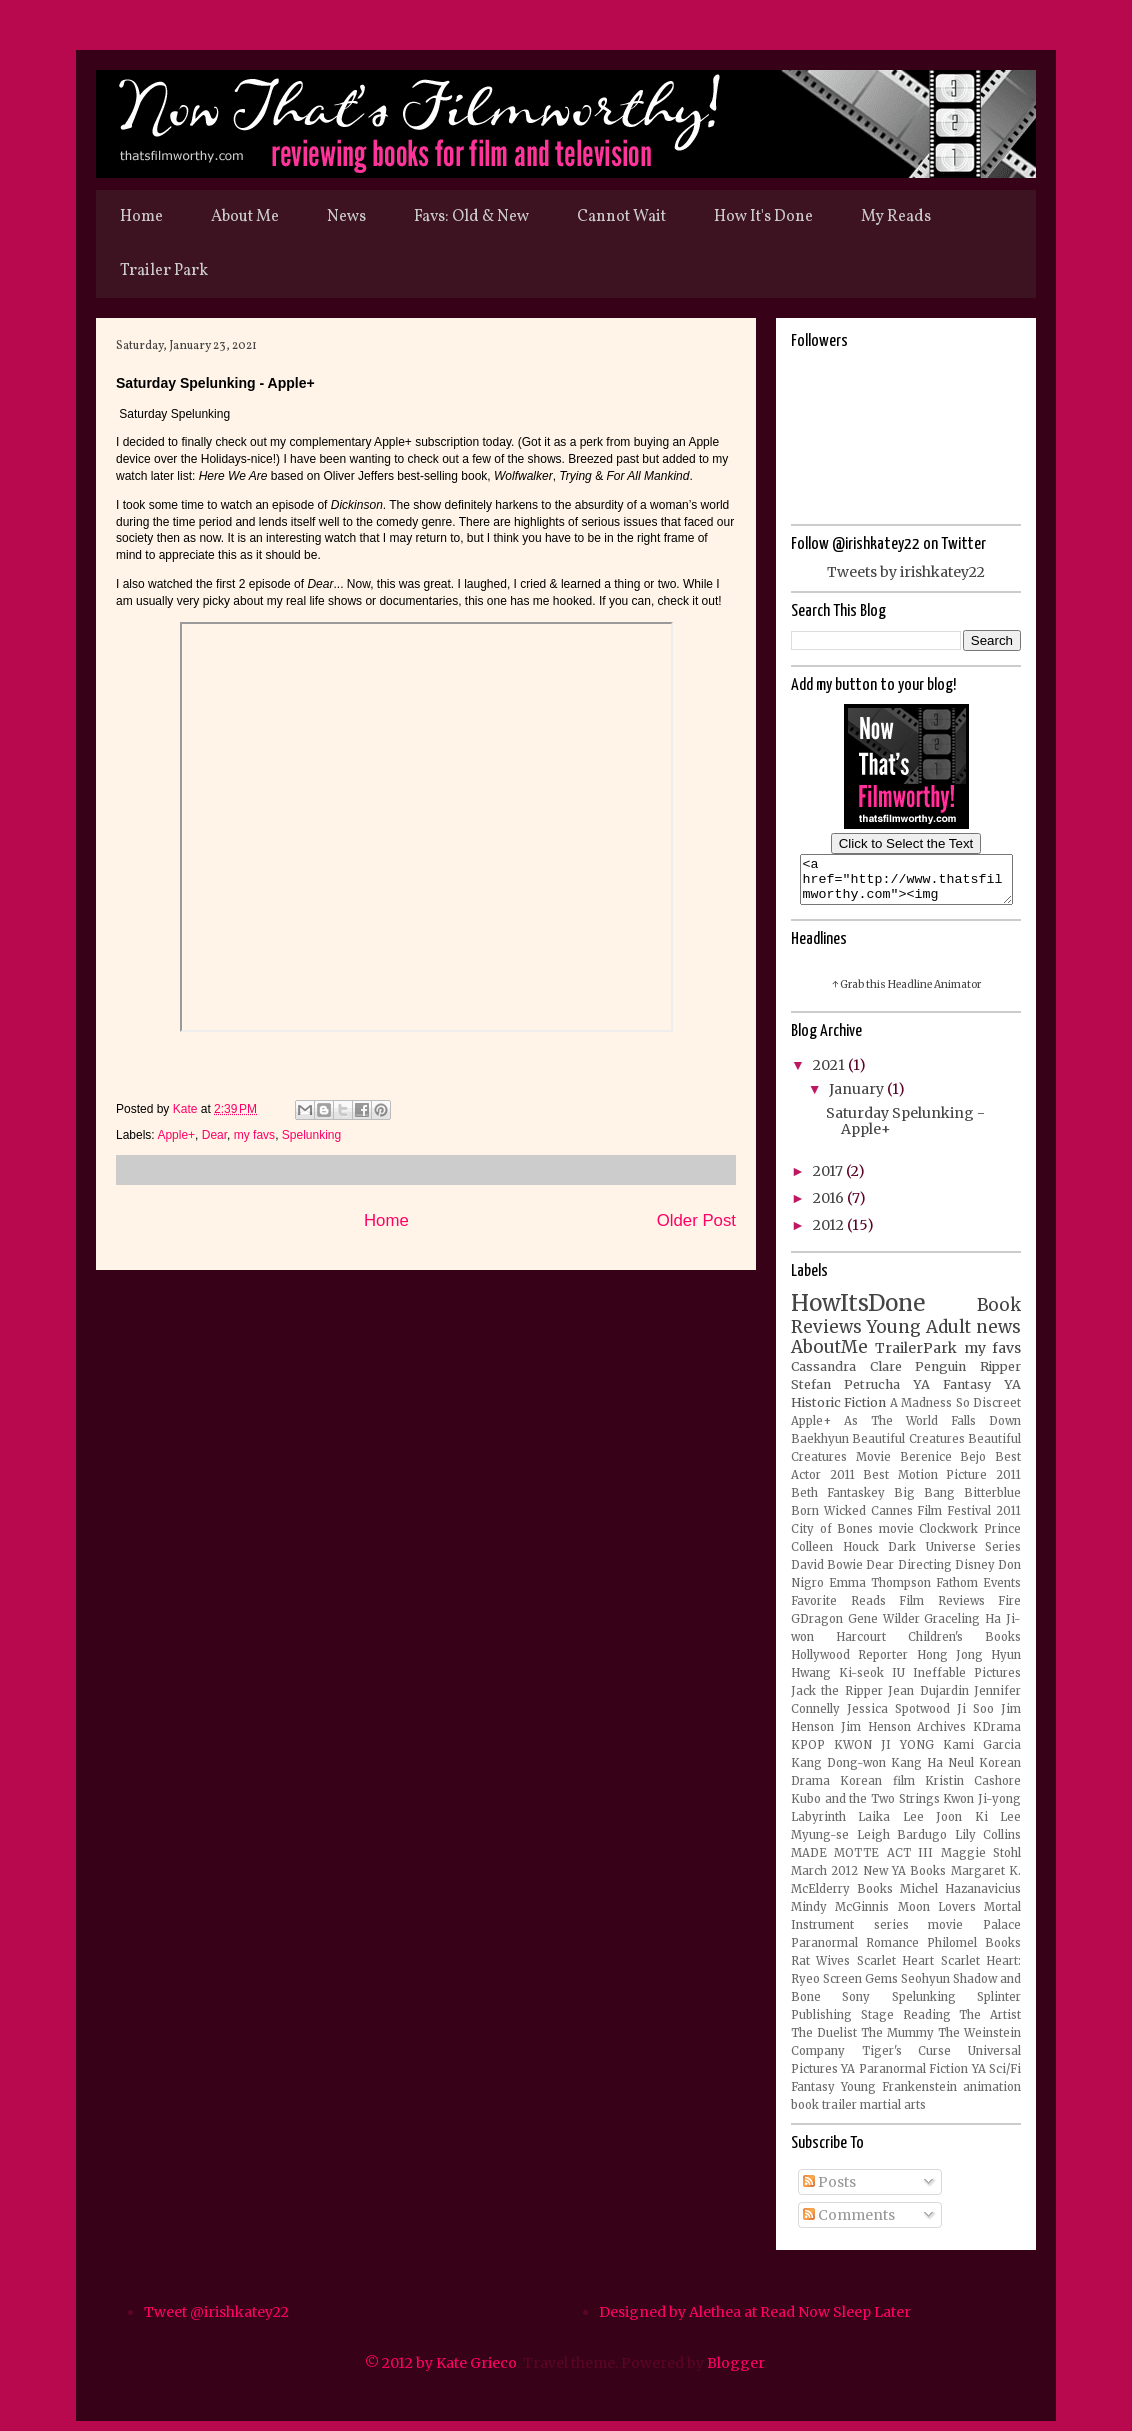  I want to click on Mindy McGinnis, so click(840, 1916).